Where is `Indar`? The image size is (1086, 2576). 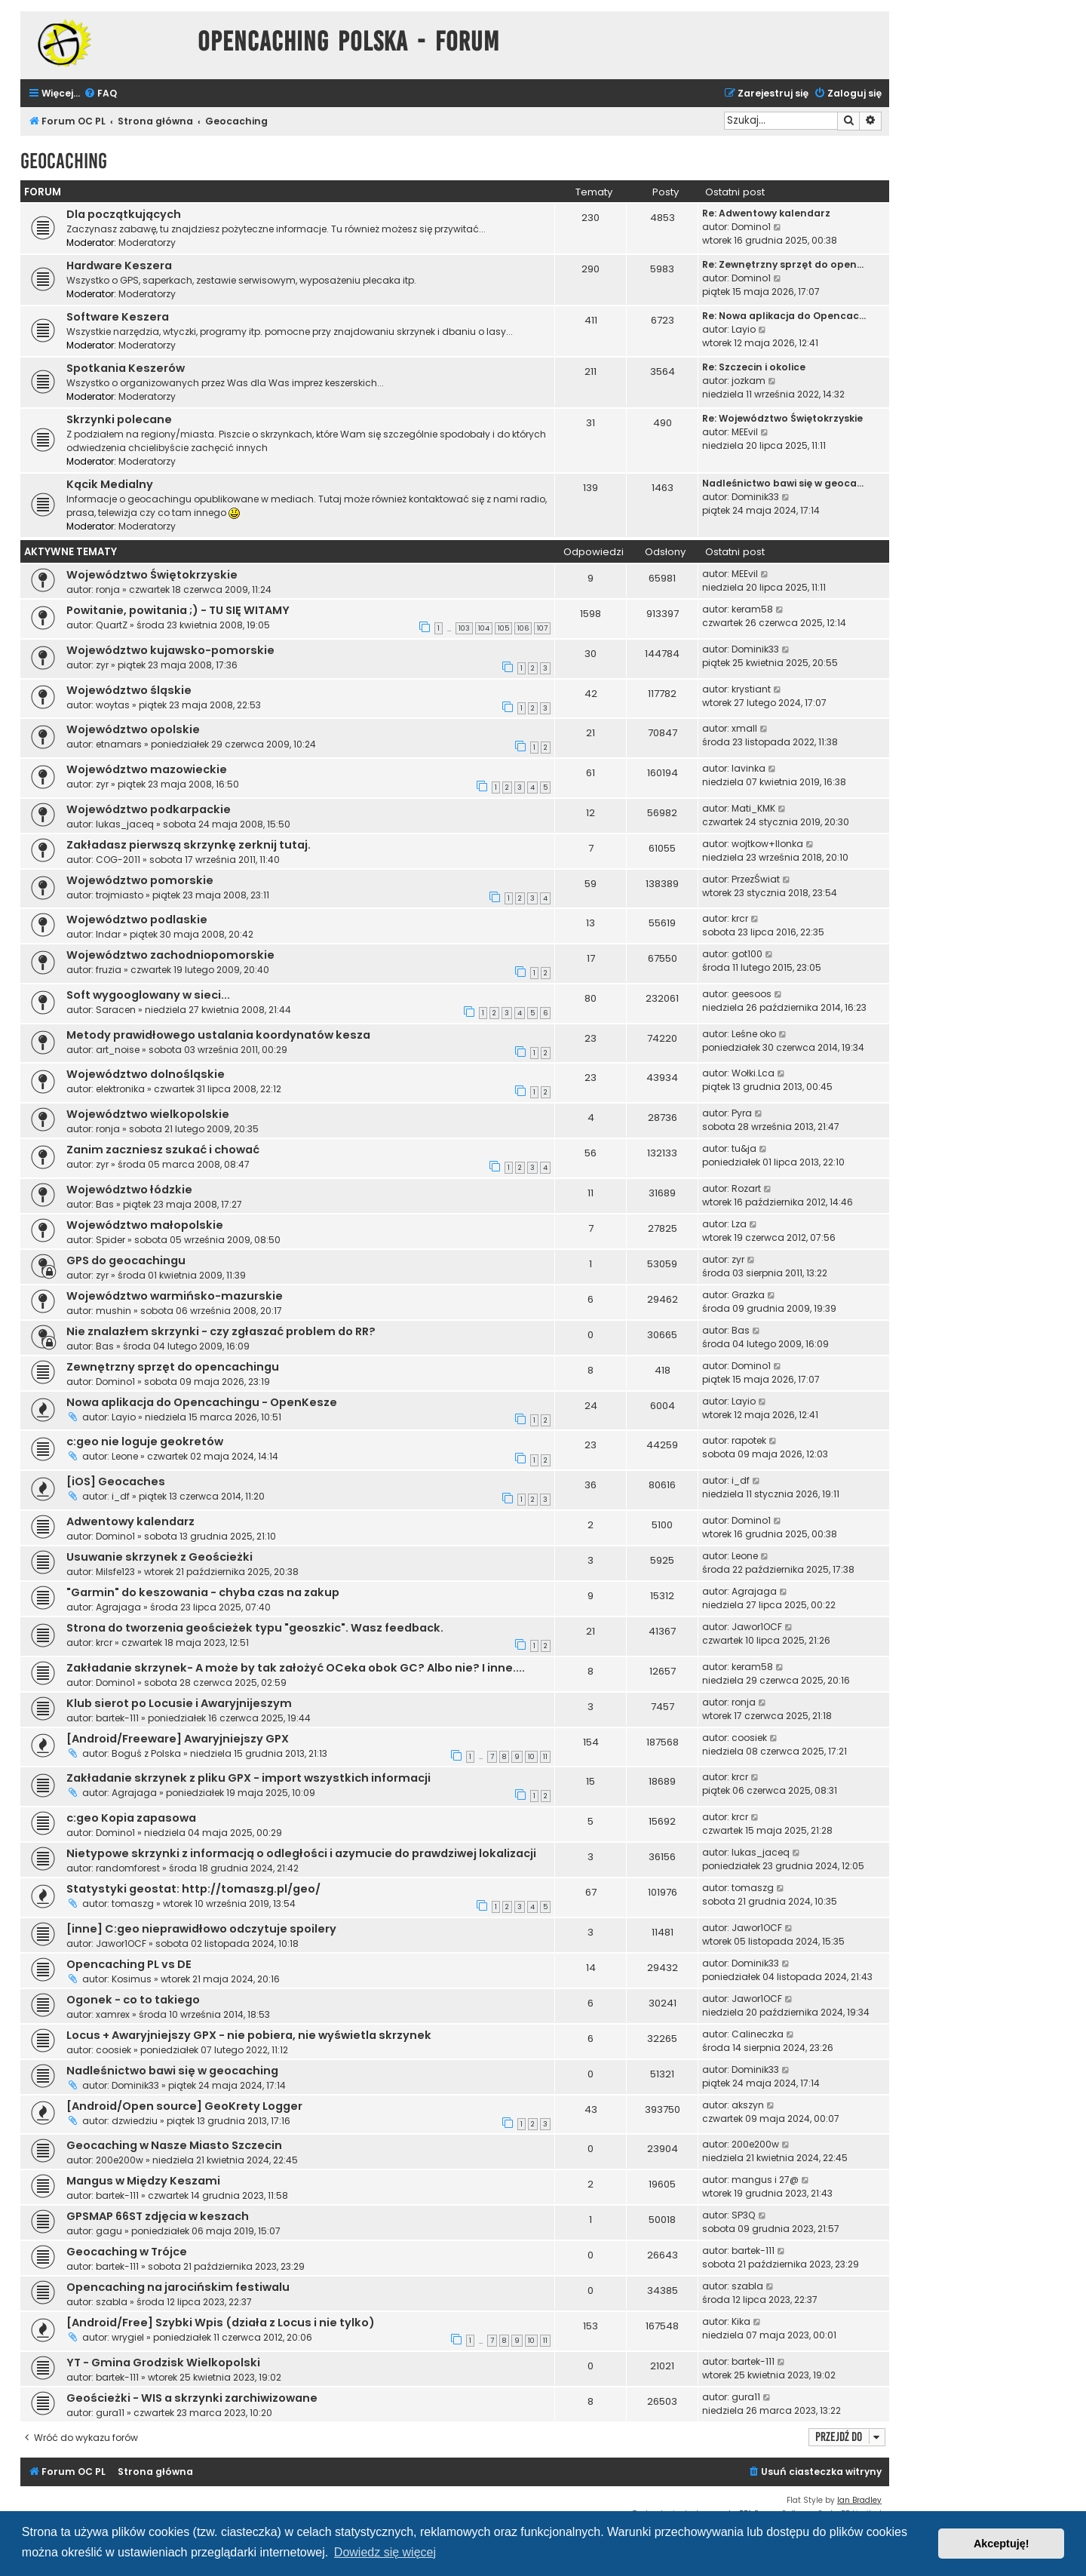
Indar is located at coordinates (108, 934).